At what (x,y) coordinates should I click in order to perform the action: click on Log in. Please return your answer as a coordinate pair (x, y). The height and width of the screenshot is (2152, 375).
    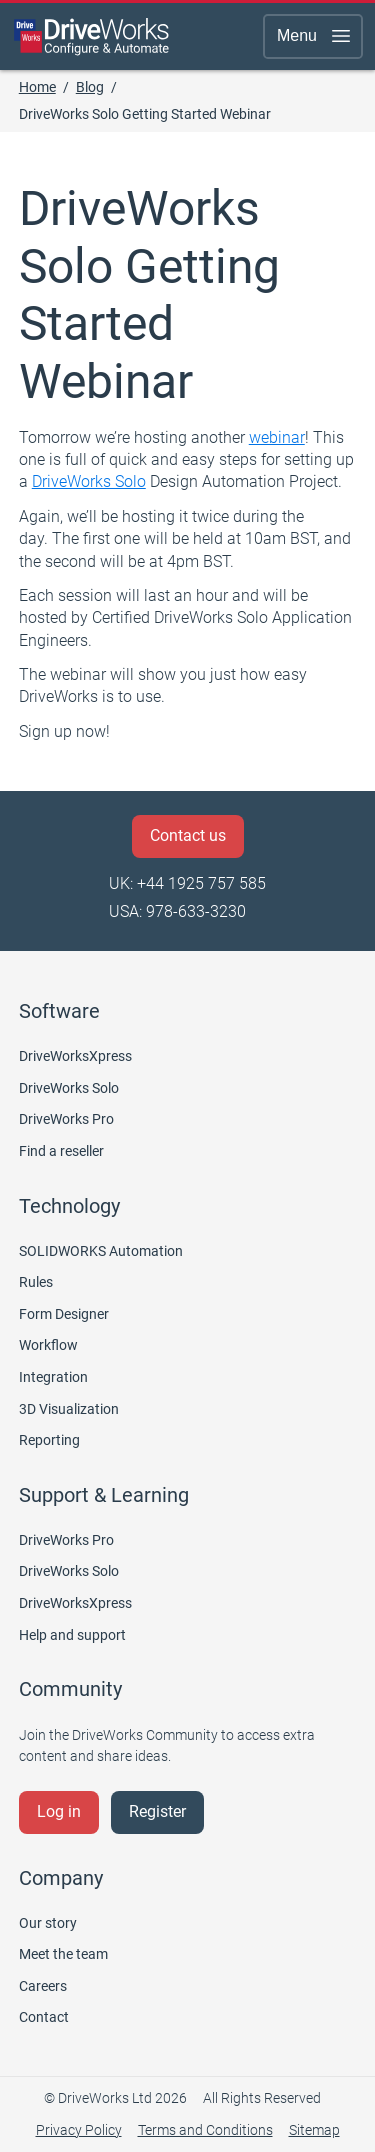
    Looking at the image, I should click on (59, 1811).